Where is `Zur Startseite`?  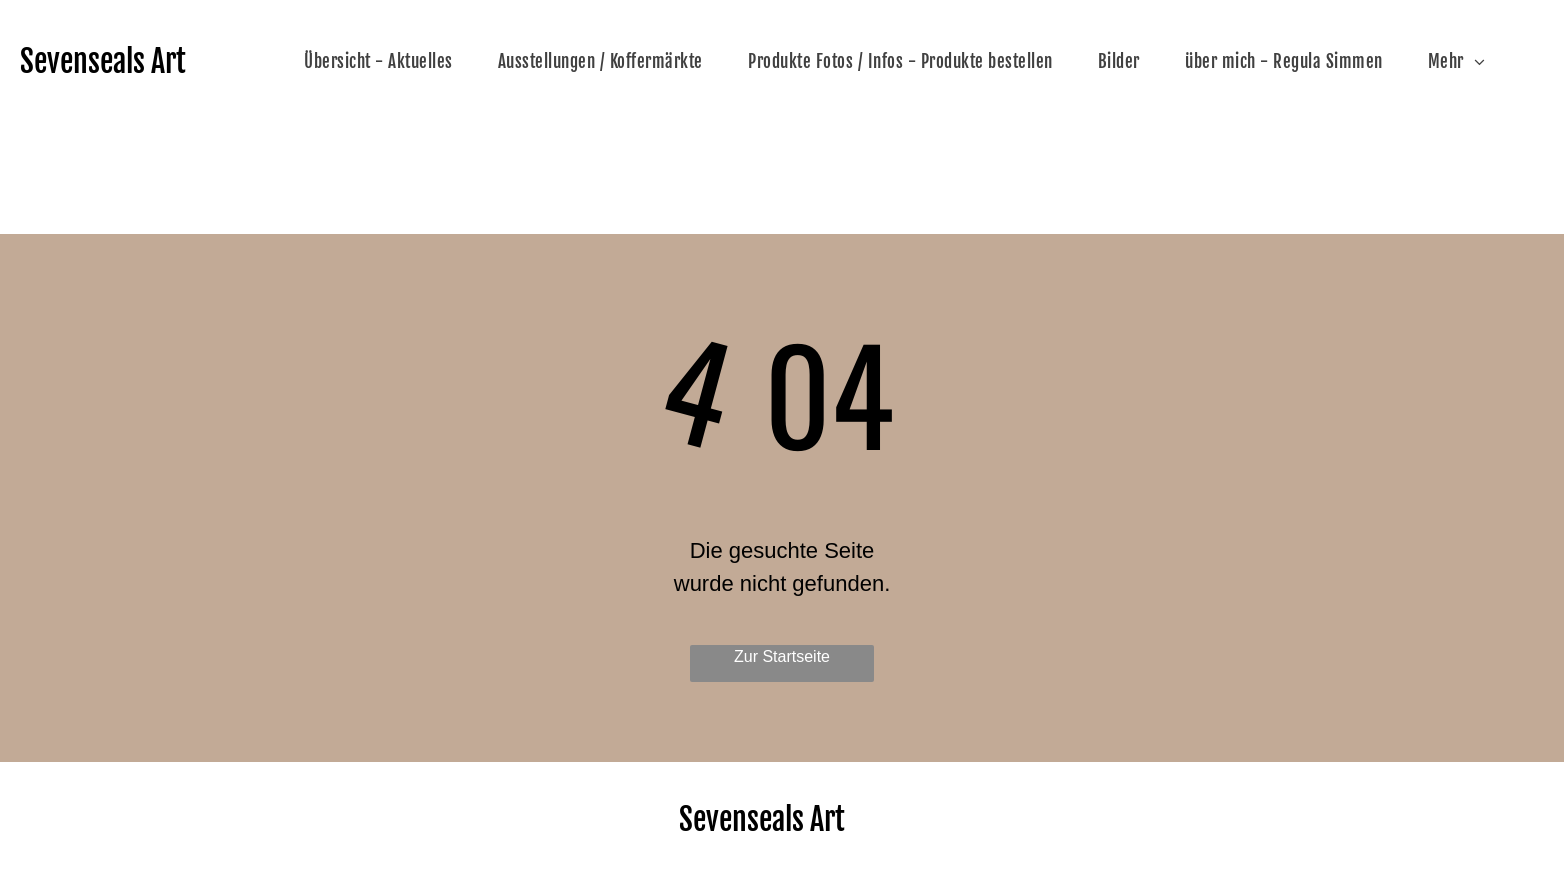 Zur Startseite is located at coordinates (782, 656).